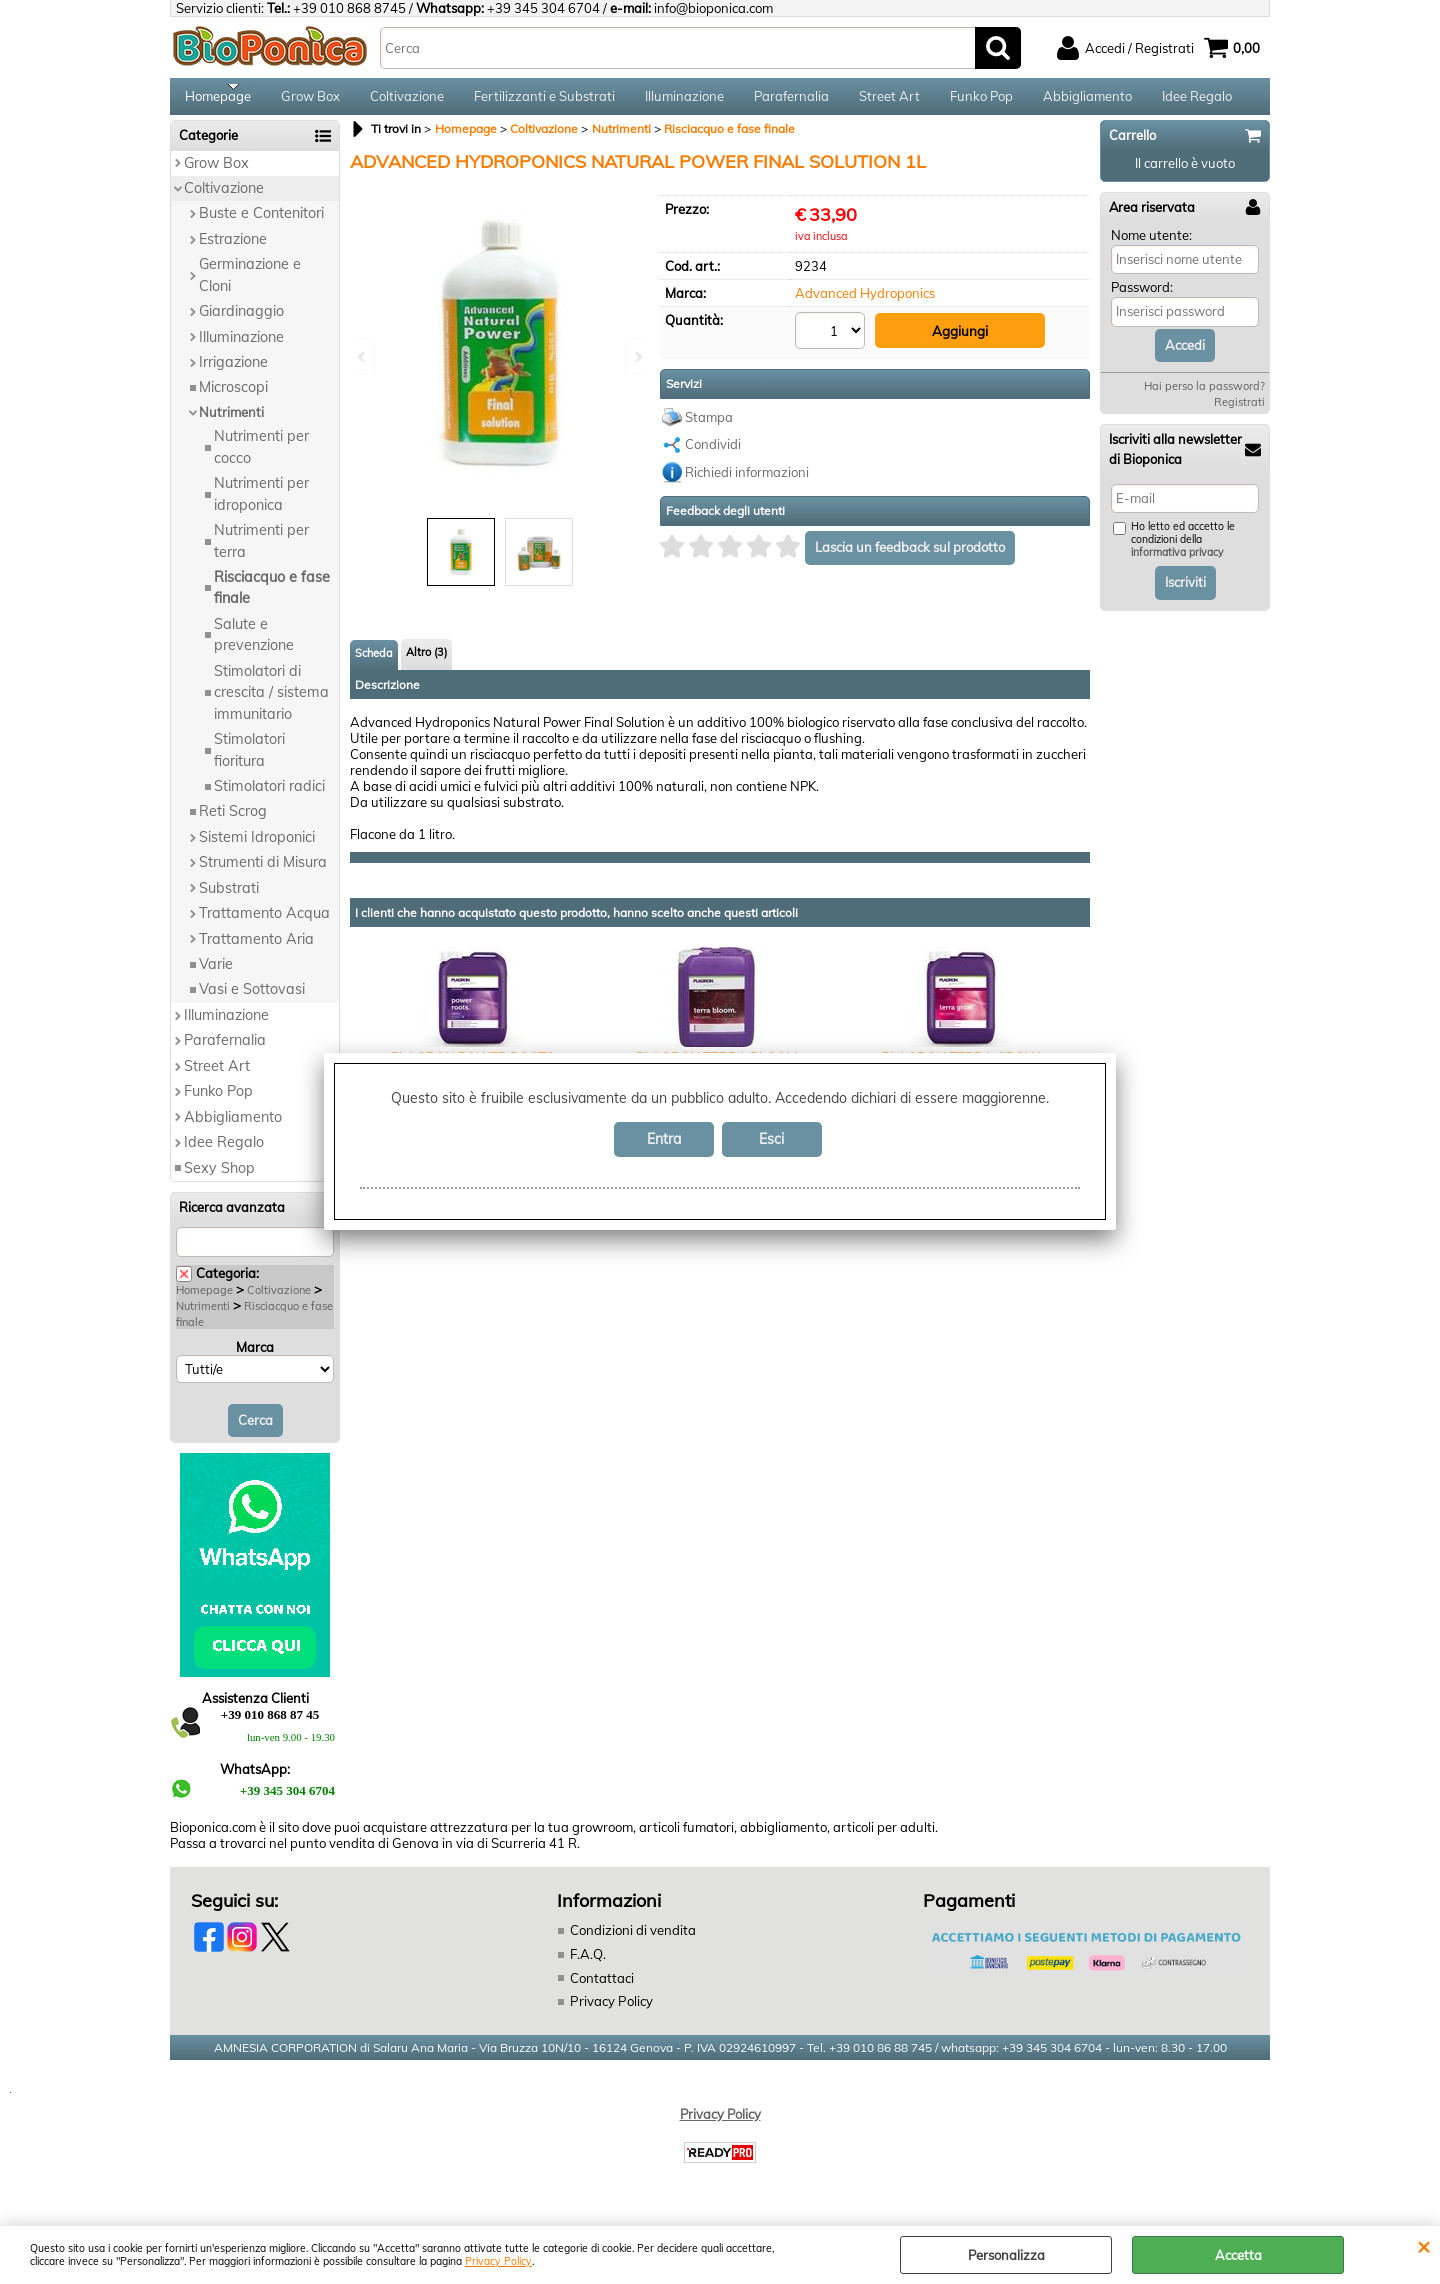 Image resolution: width=1440 pixels, height=2284 pixels. What do you see at coordinates (271, 704) in the screenshot?
I see `Stimolatori di crescita / sistema immunitario` at bounding box center [271, 704].